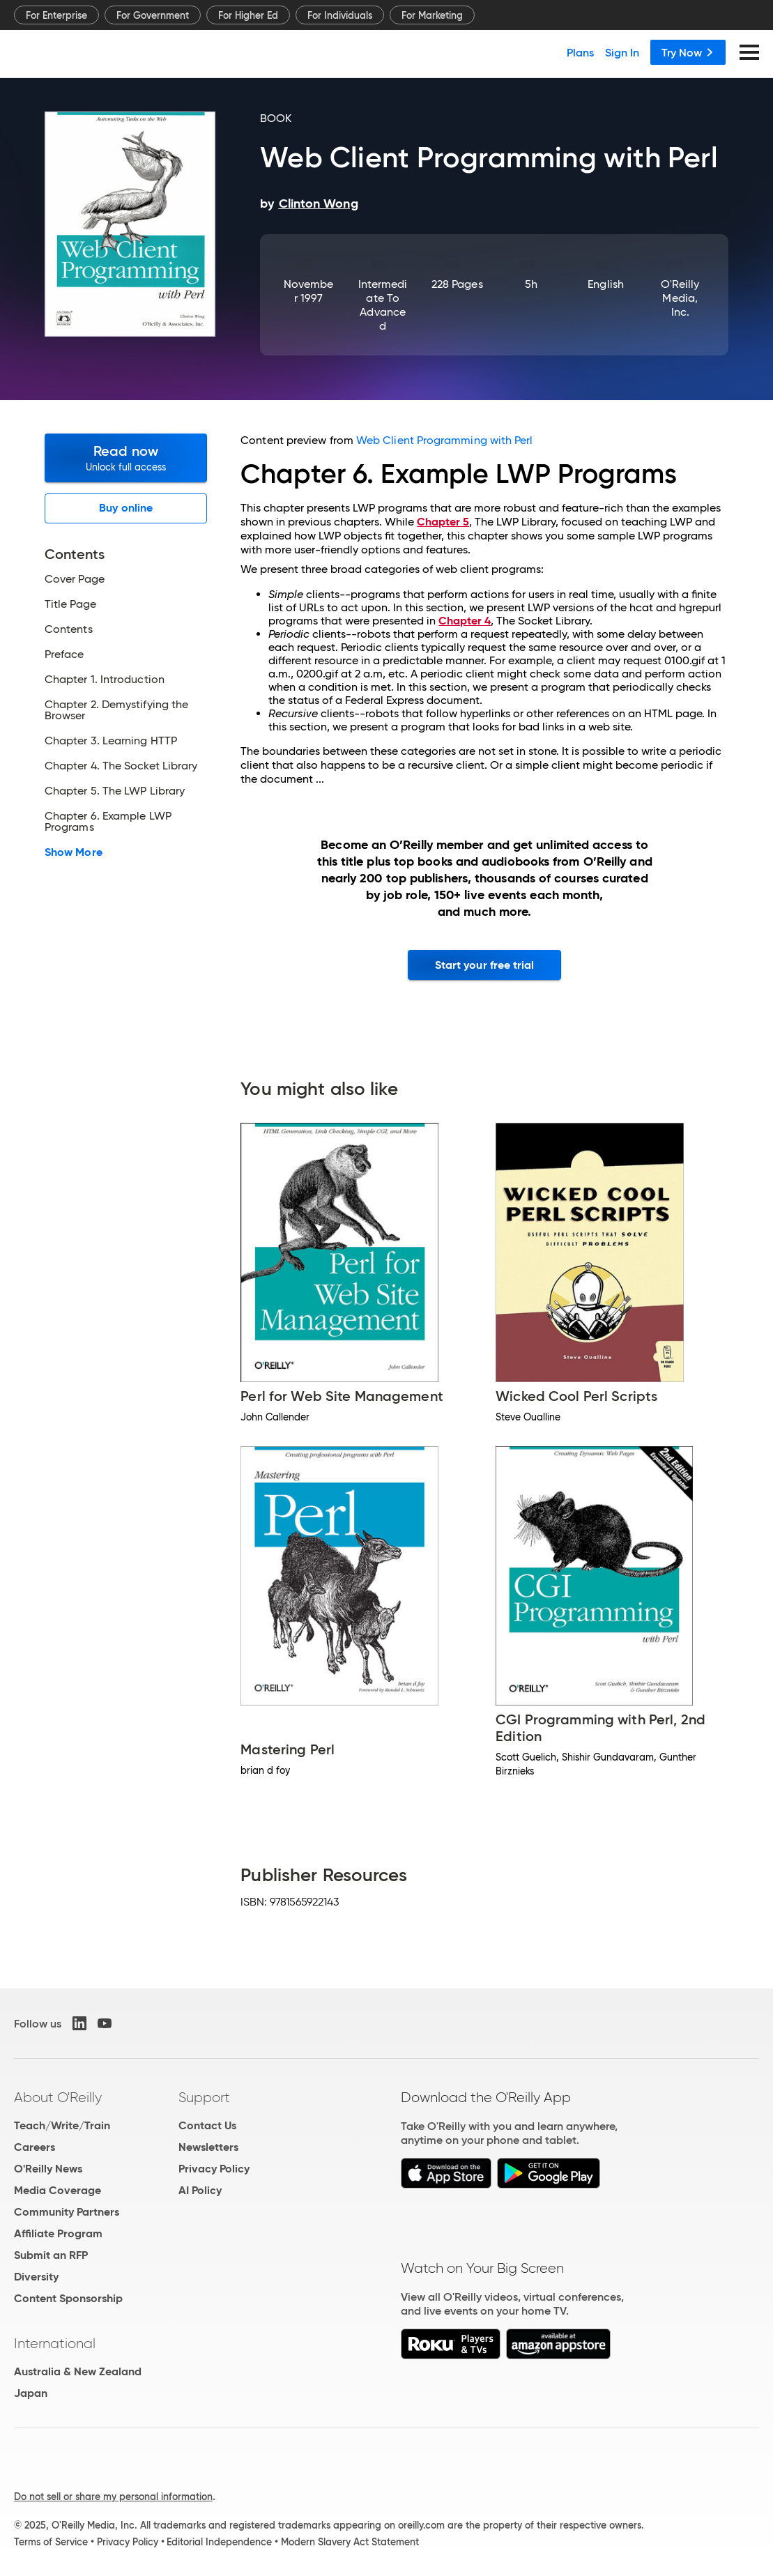 This screenshot has height=2576, width=773. What do you see at coordinates (58, 2233) in the screenshot?
I see `Affiliate Program` at bounding box center [58, 2233].